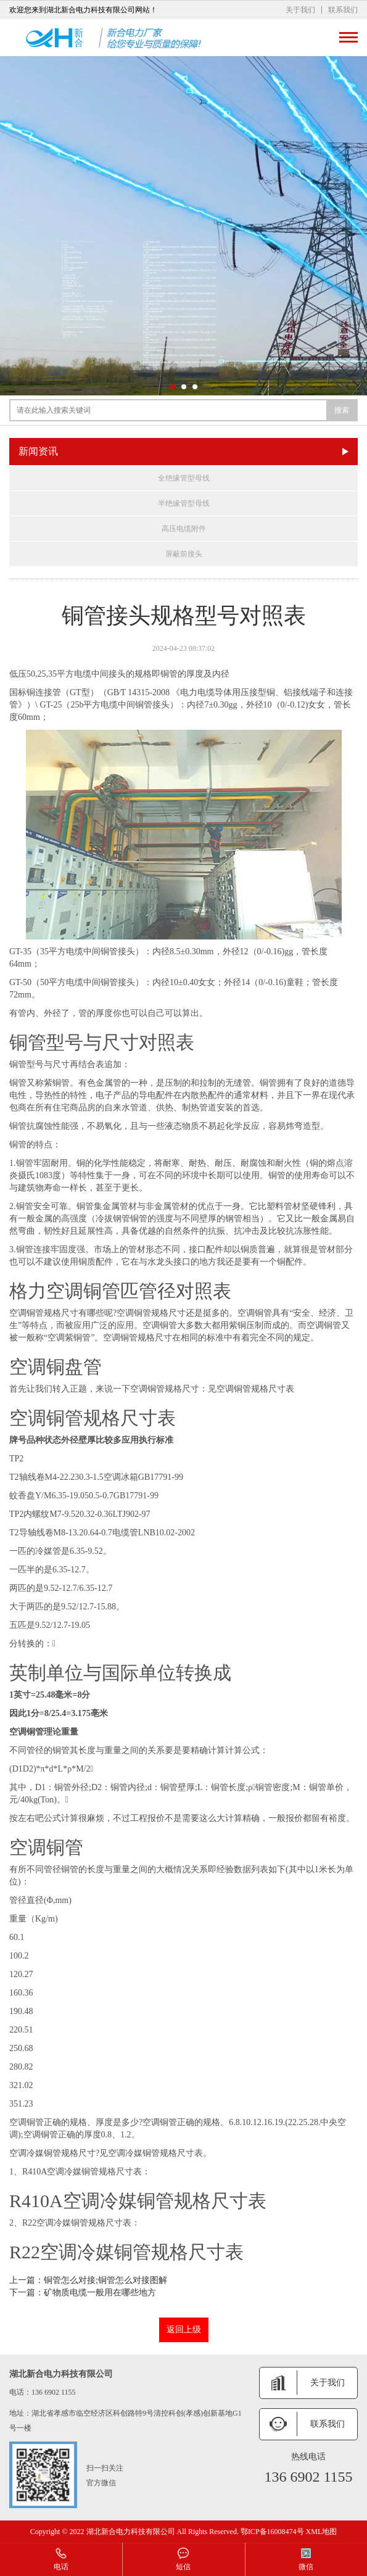 The height and width of the screenshot is (2576, 367). Describe the element at coordinates (184, 528) in the screenshot. I see `高压电缆附件` at that location.